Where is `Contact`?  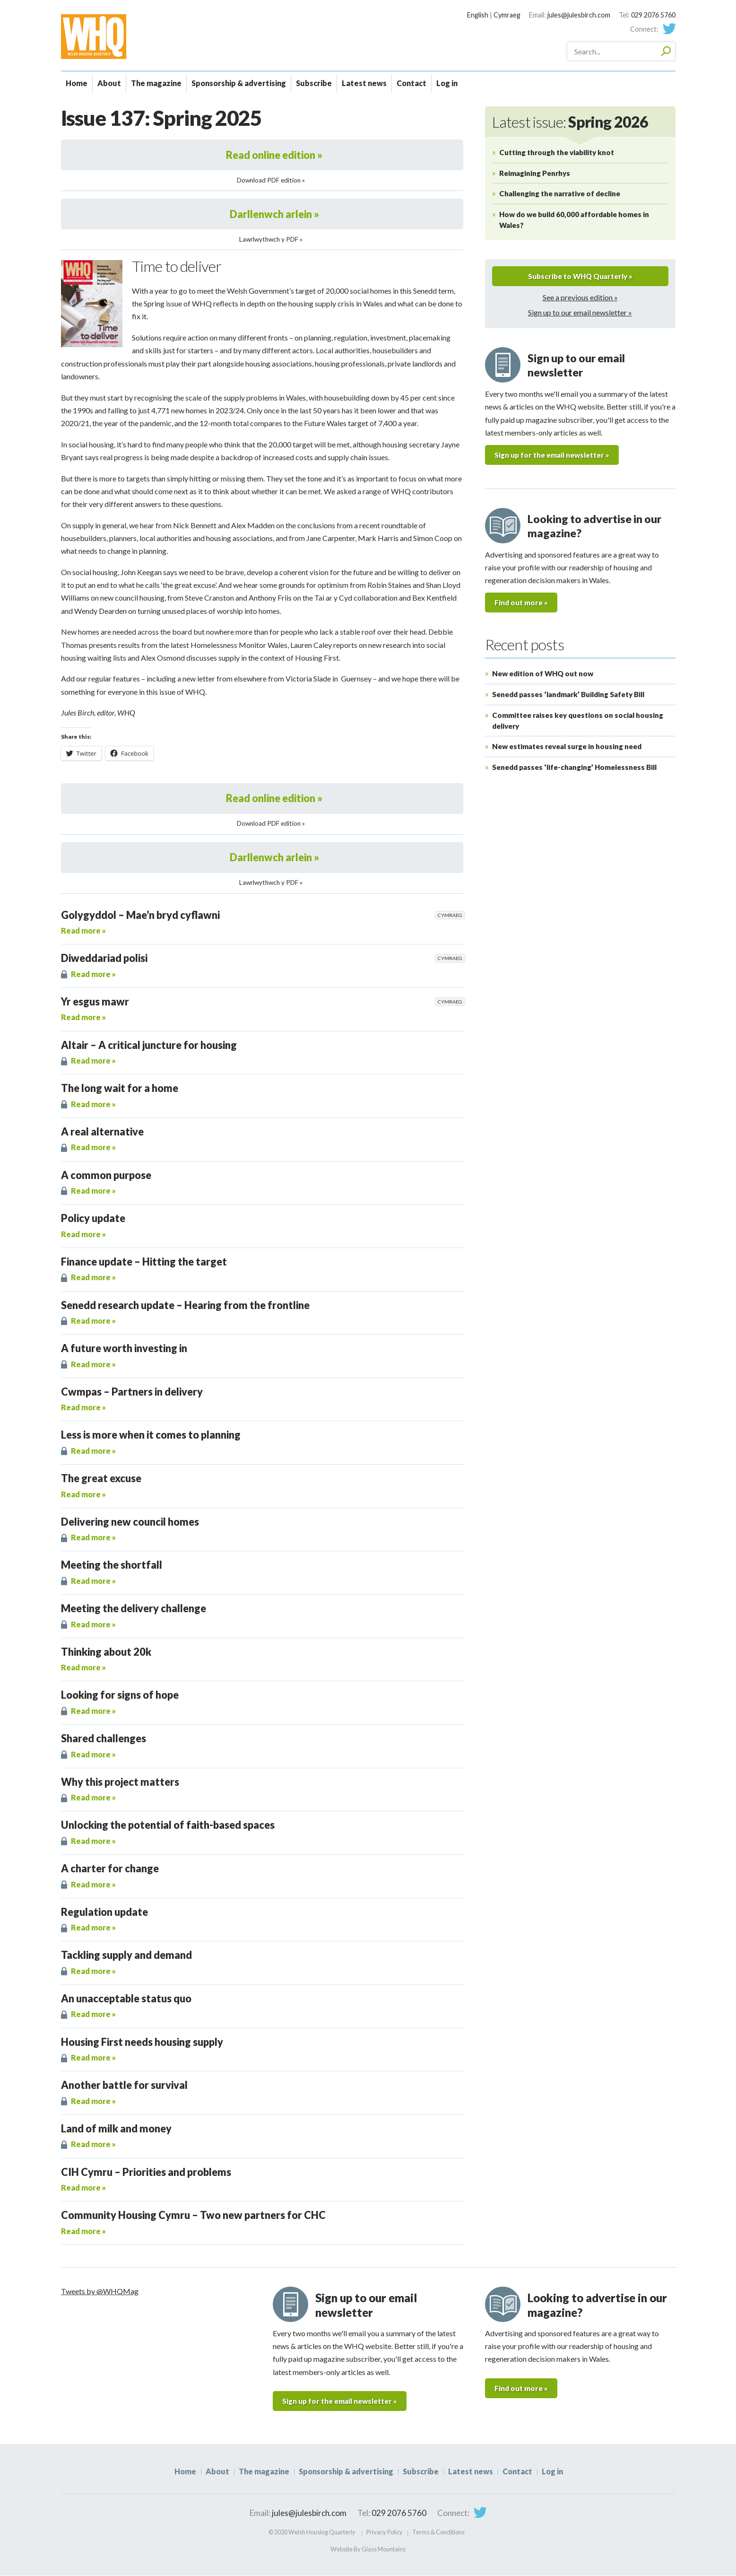 Contact is located at coordinates (411, 83).